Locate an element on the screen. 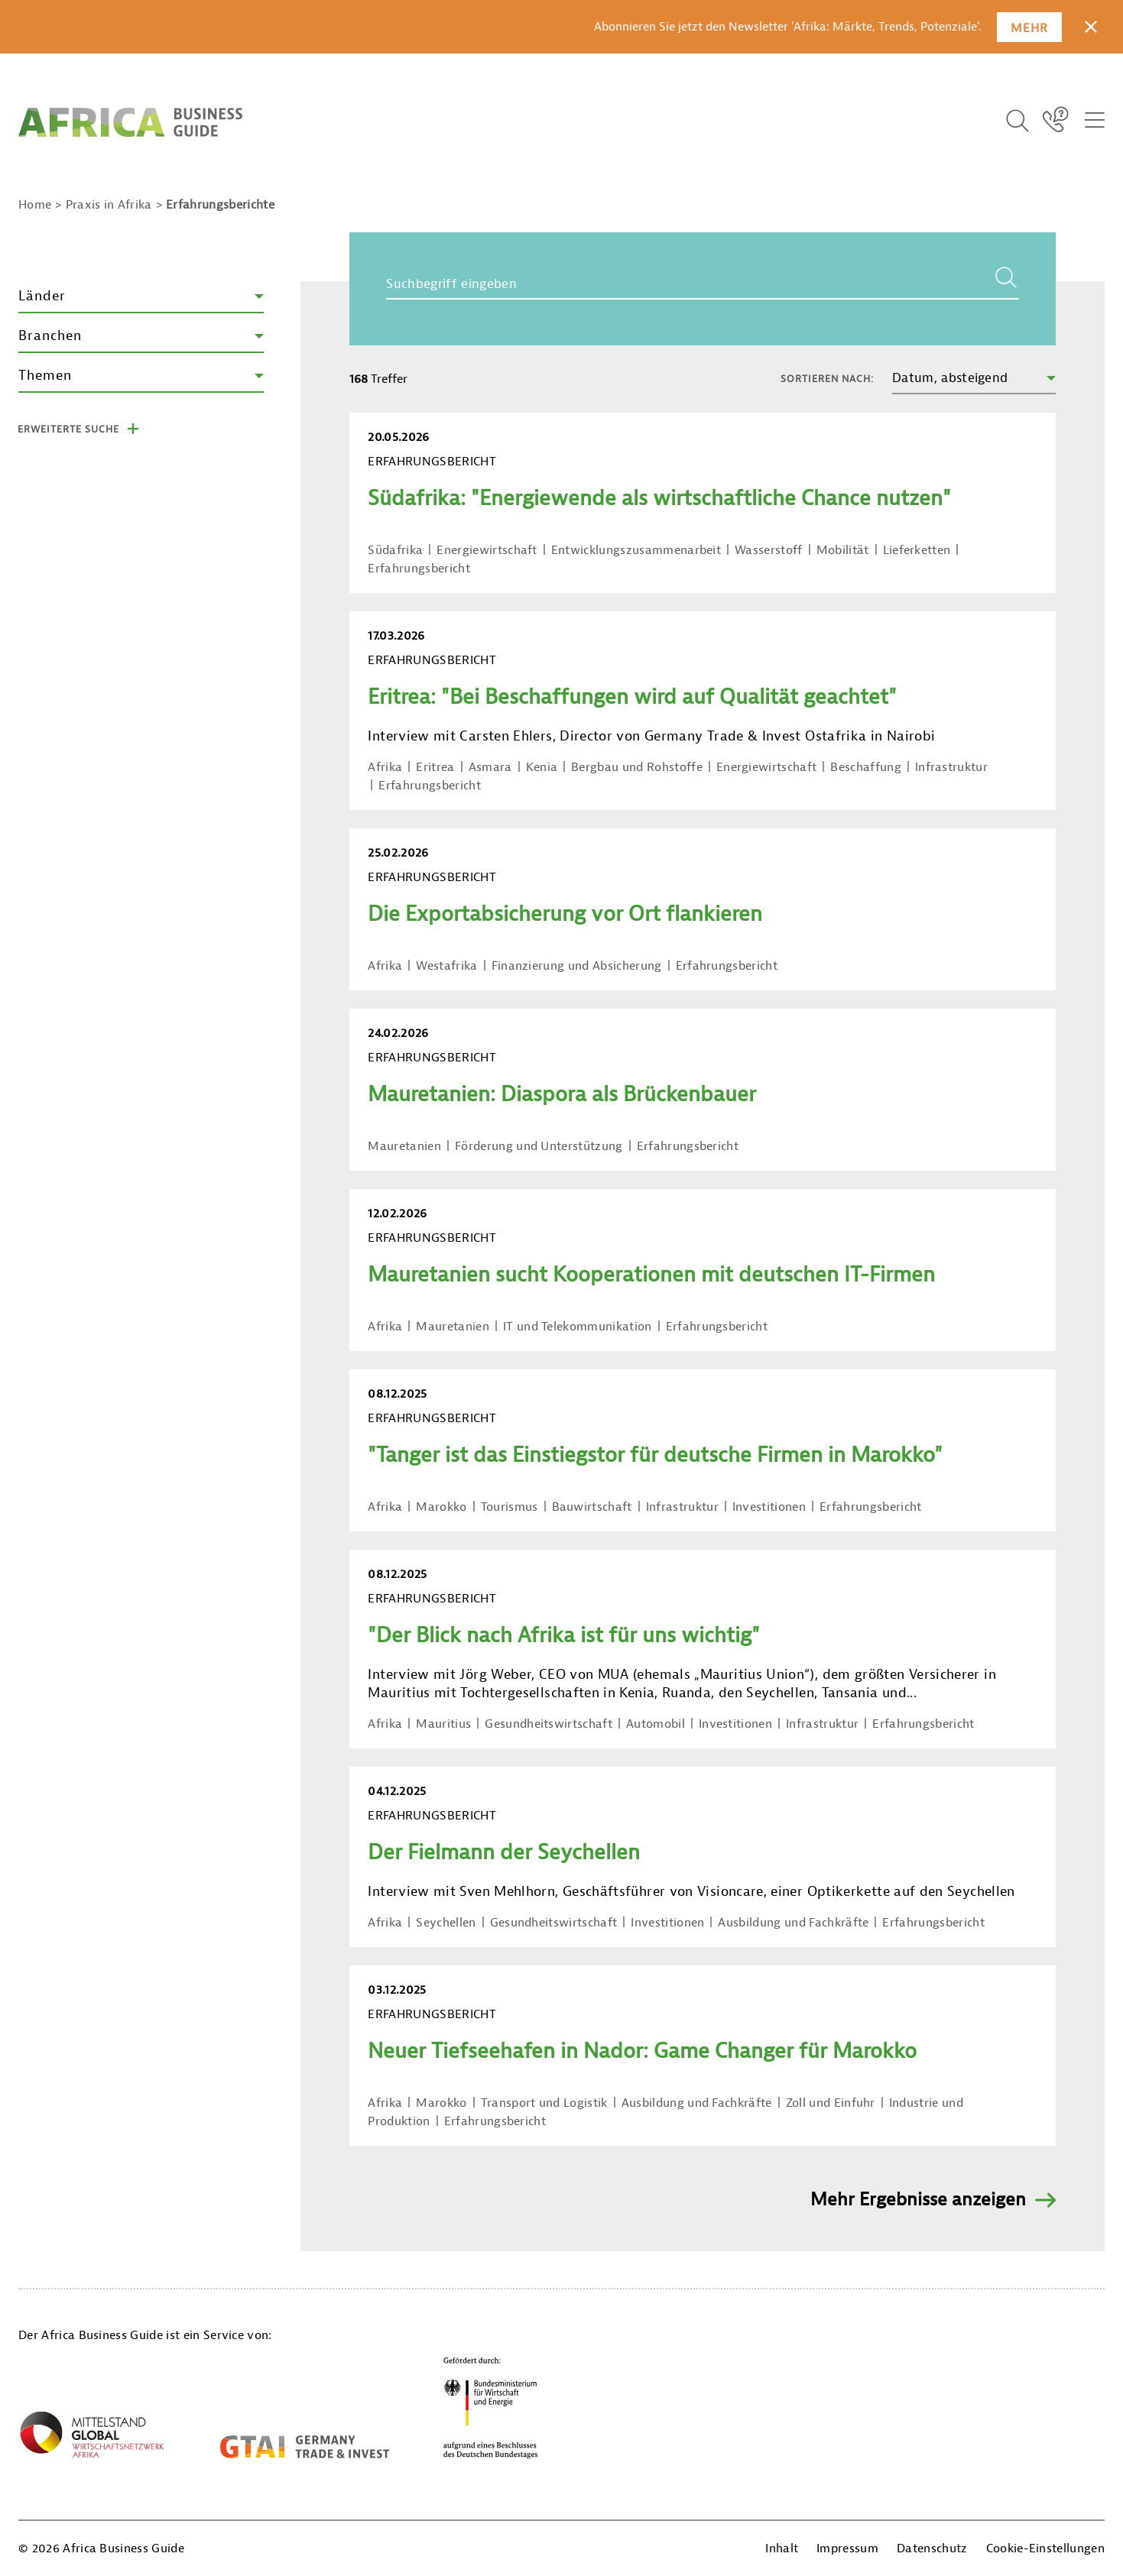 This screenshot has width=1123, height=2576. Eritrea is located at coordinates (435, 767).